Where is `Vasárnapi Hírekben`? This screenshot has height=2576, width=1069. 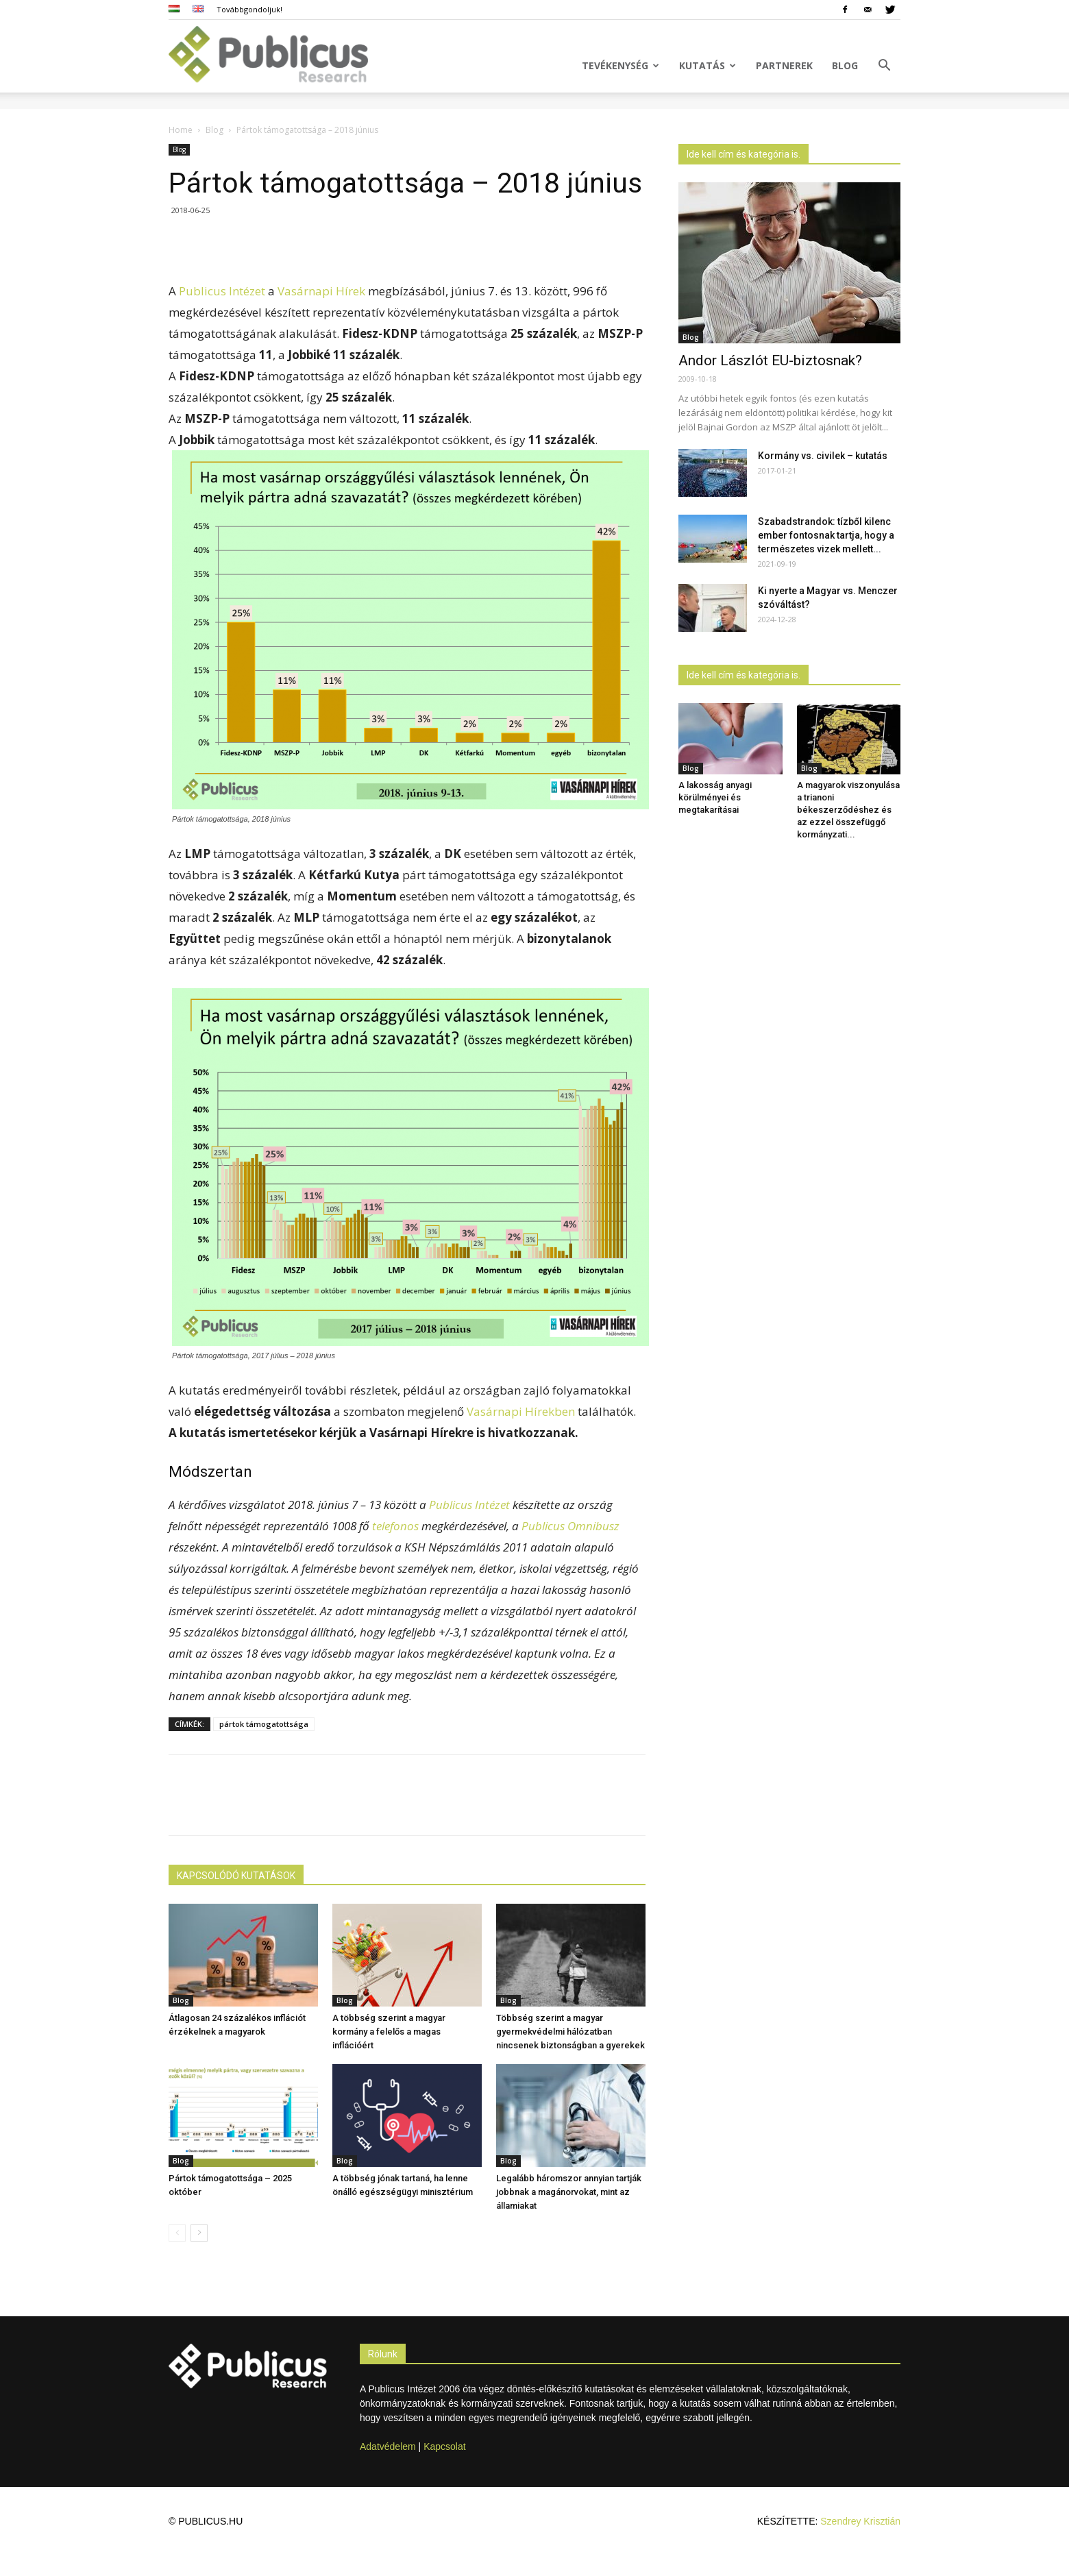
Vasárnapi Hírekben is located at coordinates (521, 1411).